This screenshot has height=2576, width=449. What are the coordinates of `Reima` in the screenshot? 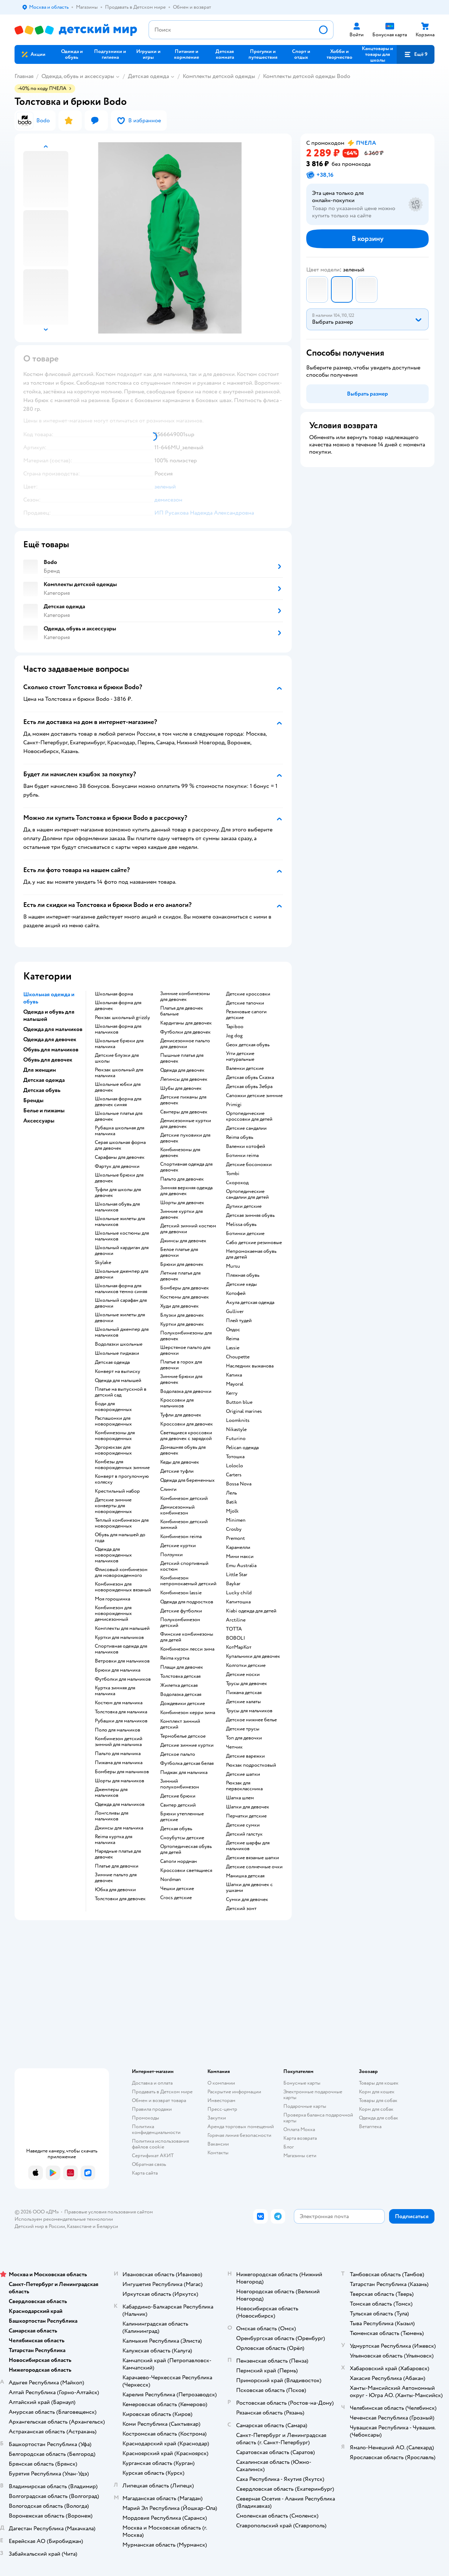 It's located at (232, 1339).